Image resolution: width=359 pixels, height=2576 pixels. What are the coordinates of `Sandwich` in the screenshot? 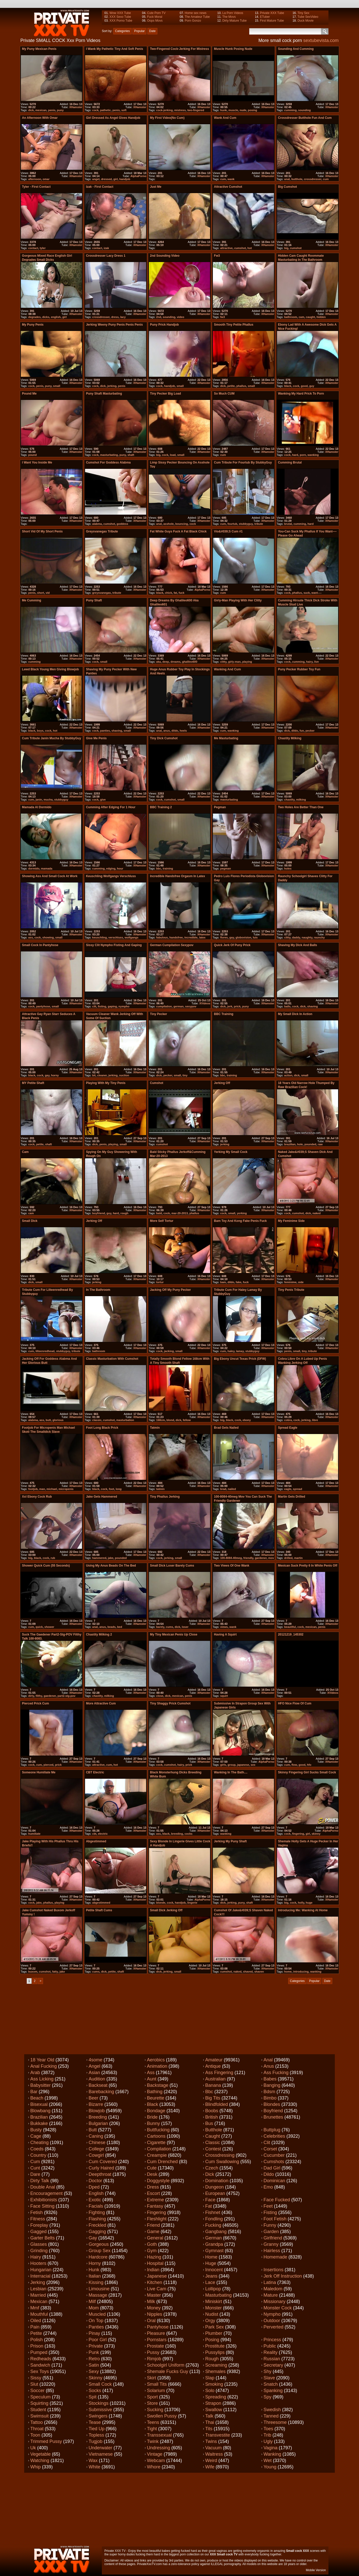 It's located at (40, 2365).